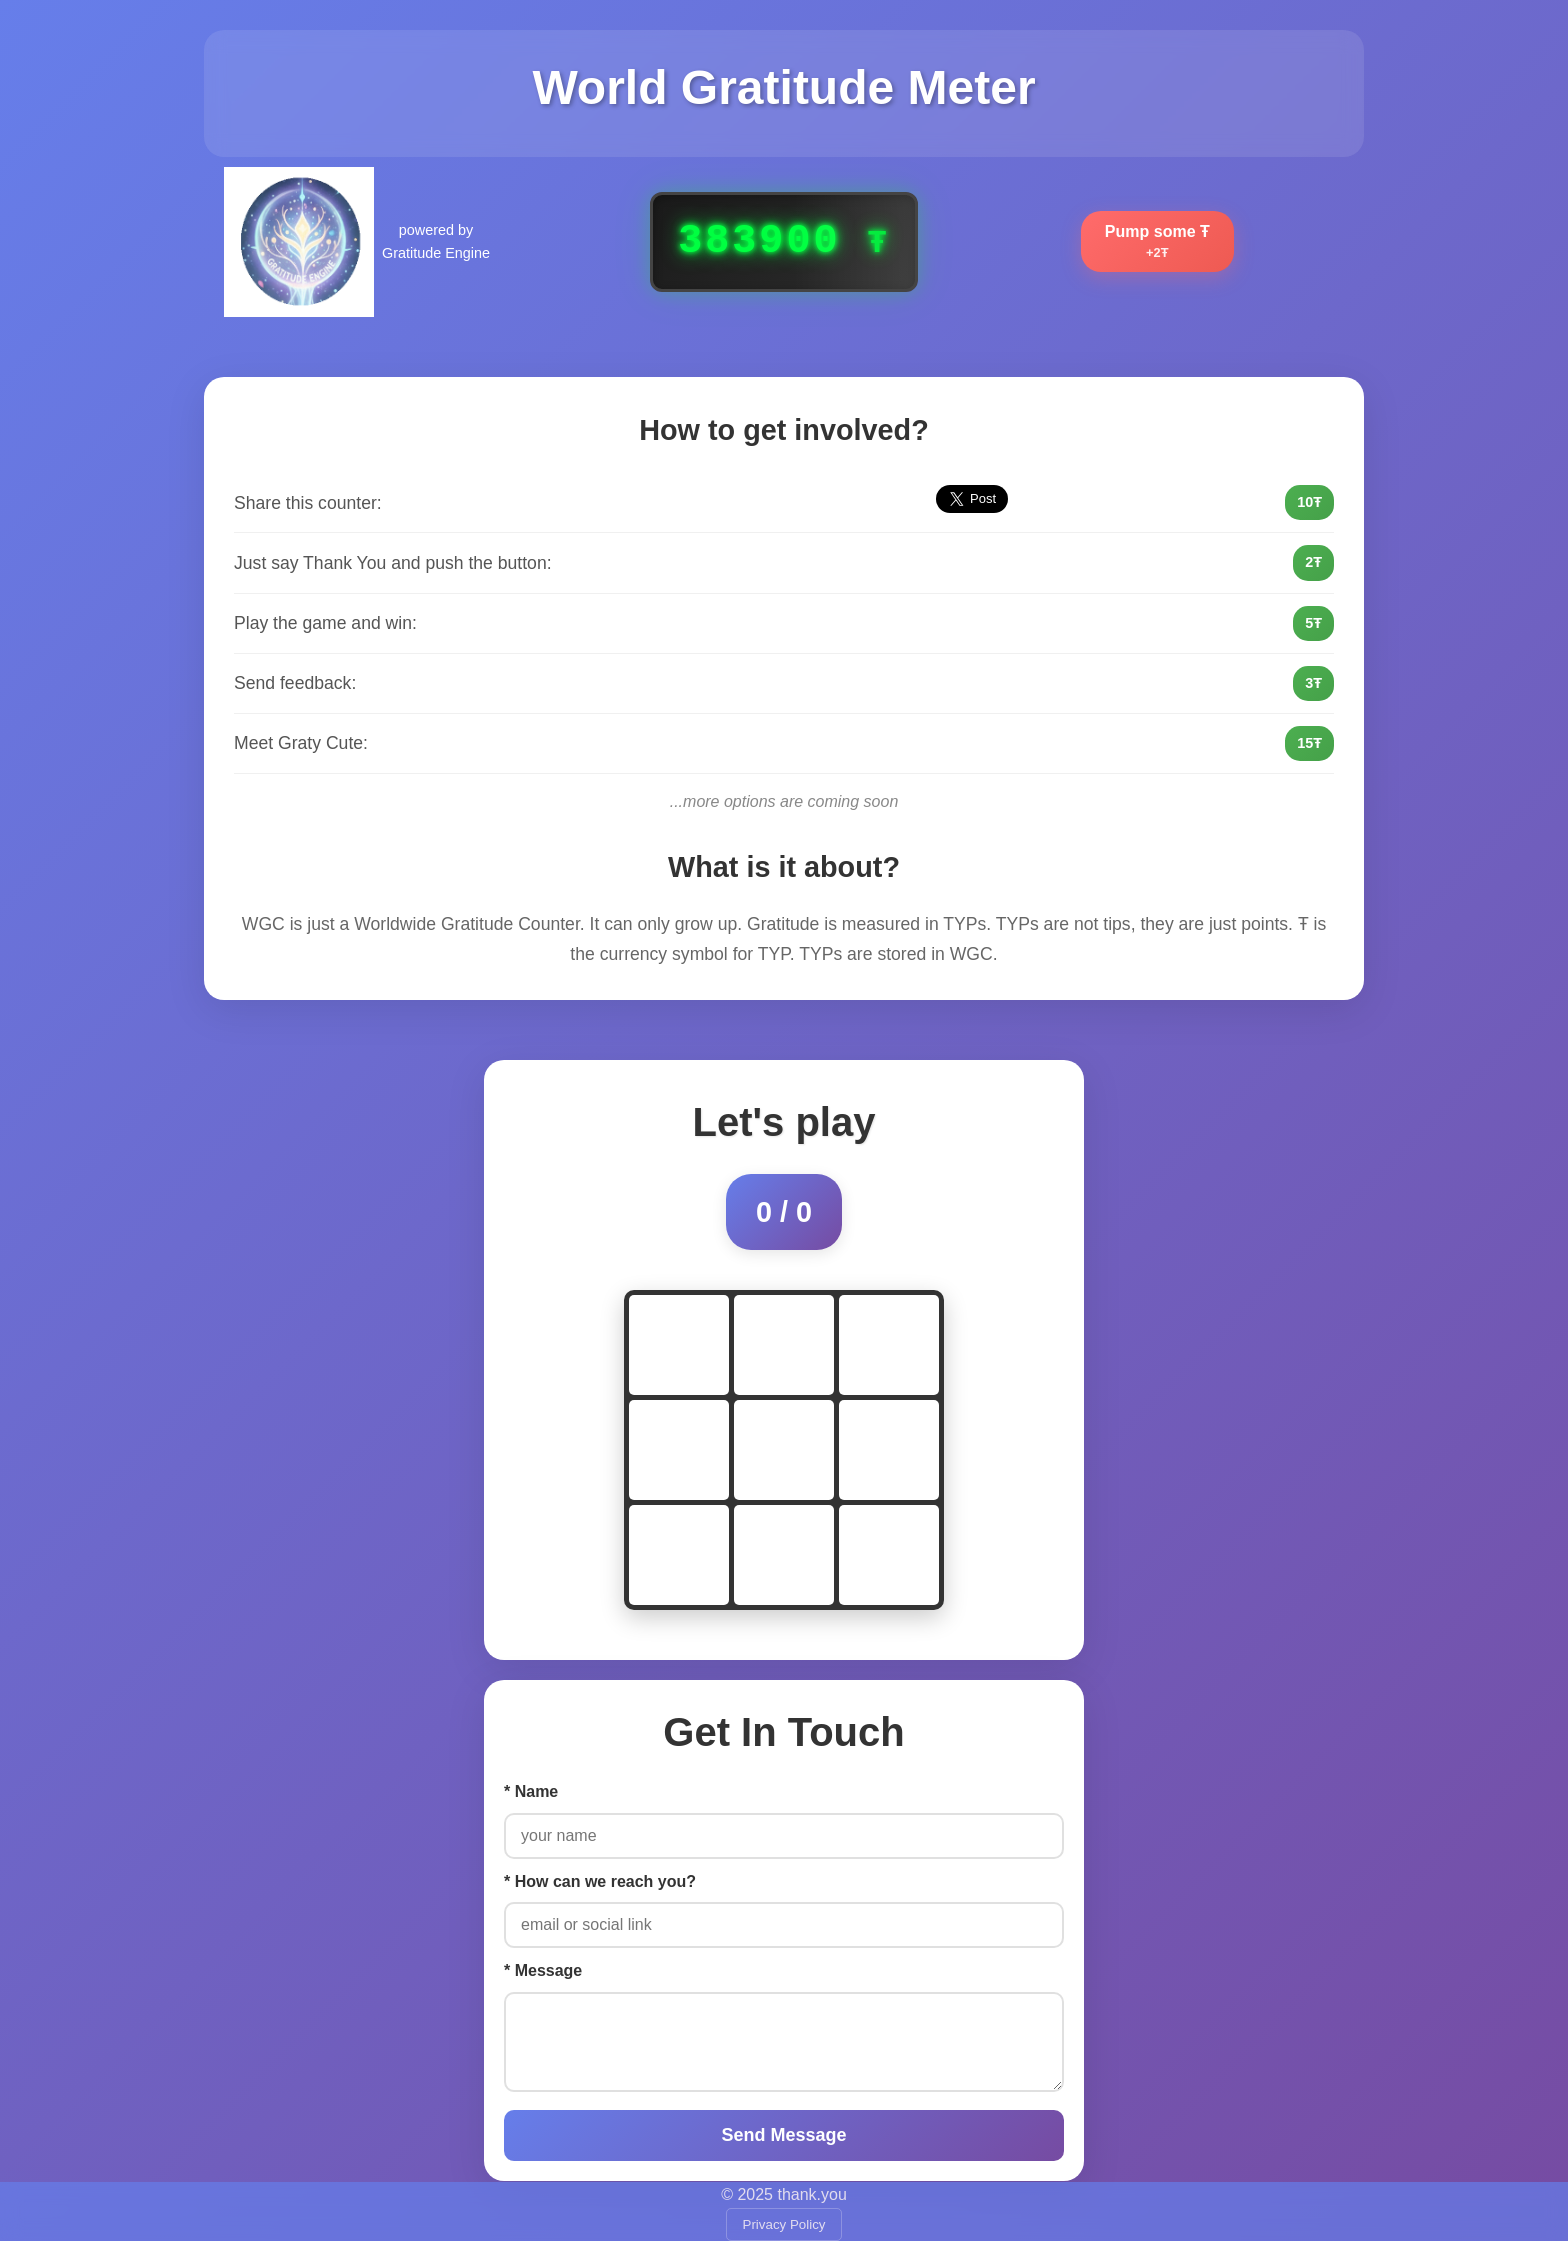 This screenshot has height=2241, width=1568. What do you see at coordinates (783, 2135) in the screenshot?
I see `Send Message` at bounding box center [783, 2135].